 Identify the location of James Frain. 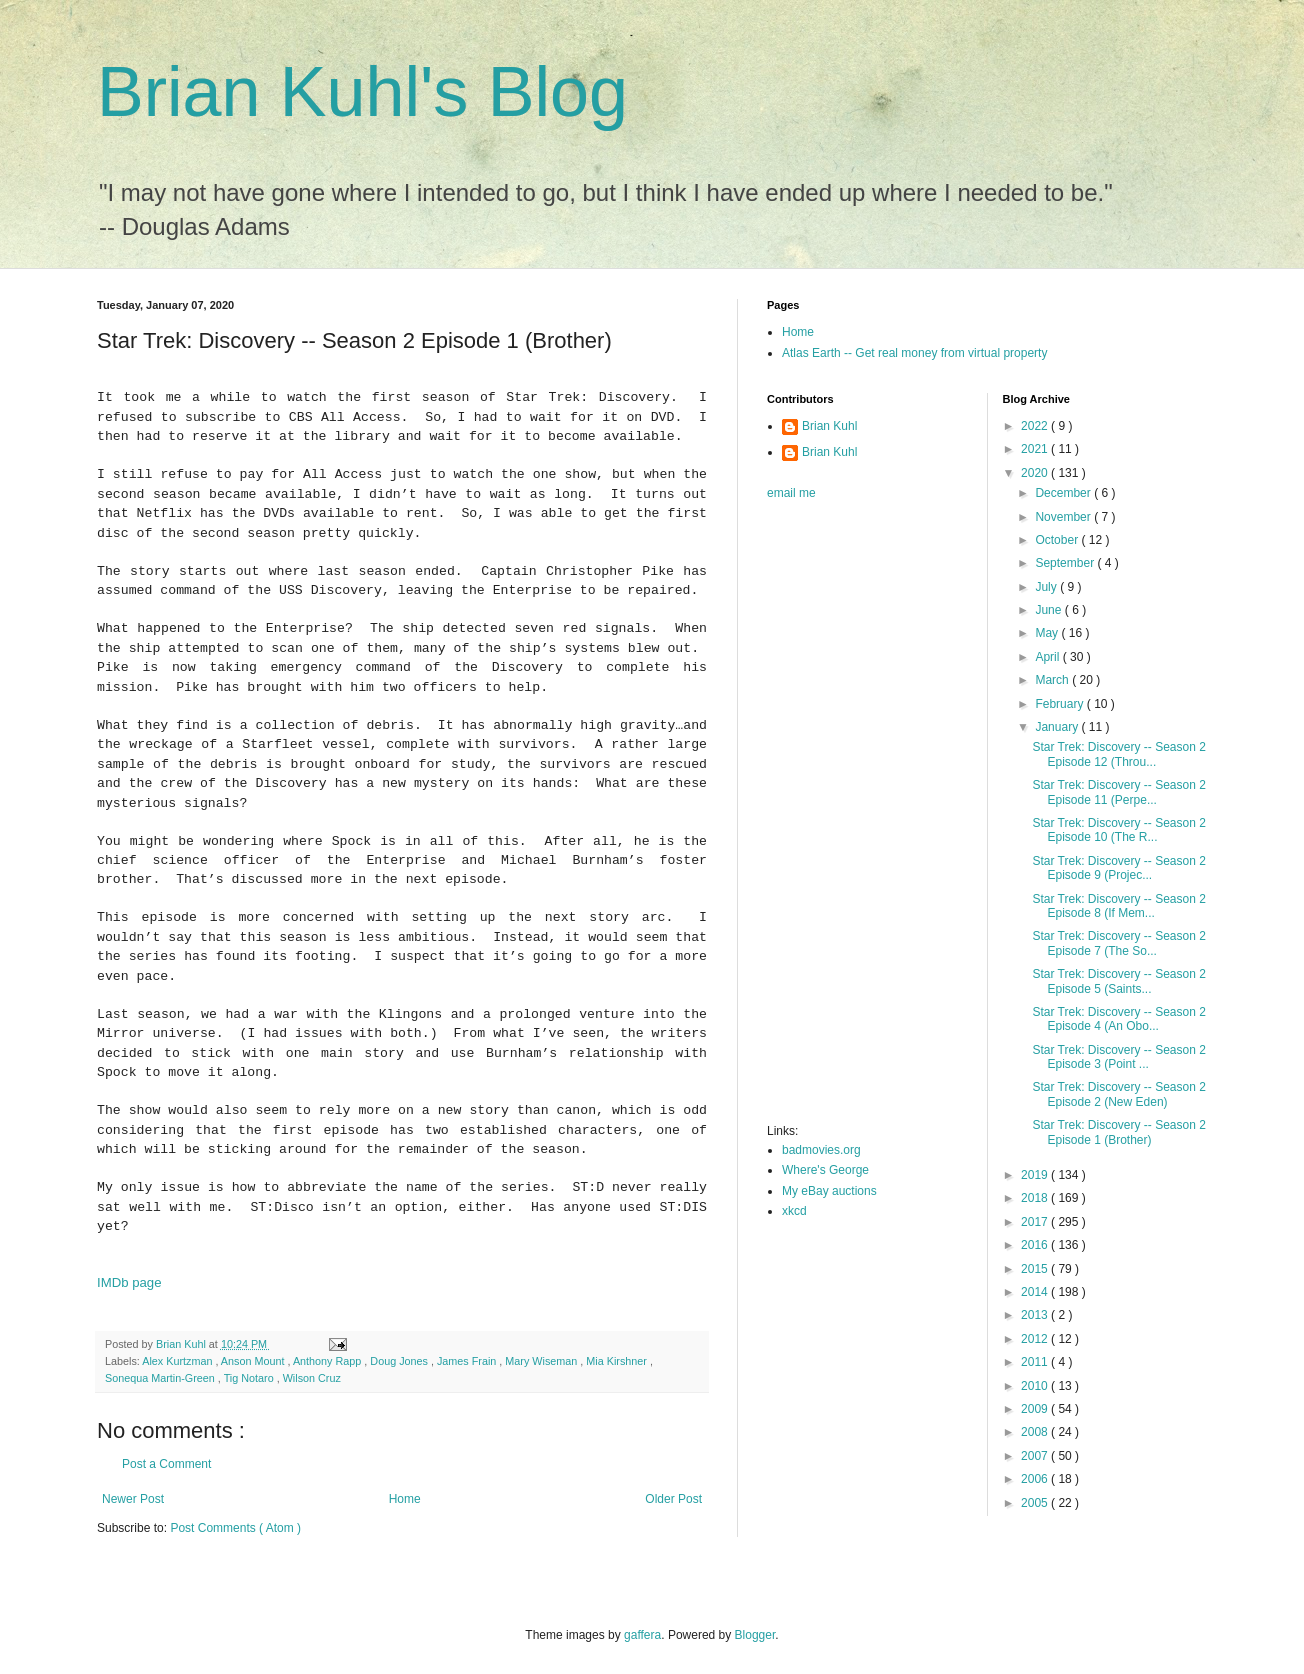
(468, 1361).